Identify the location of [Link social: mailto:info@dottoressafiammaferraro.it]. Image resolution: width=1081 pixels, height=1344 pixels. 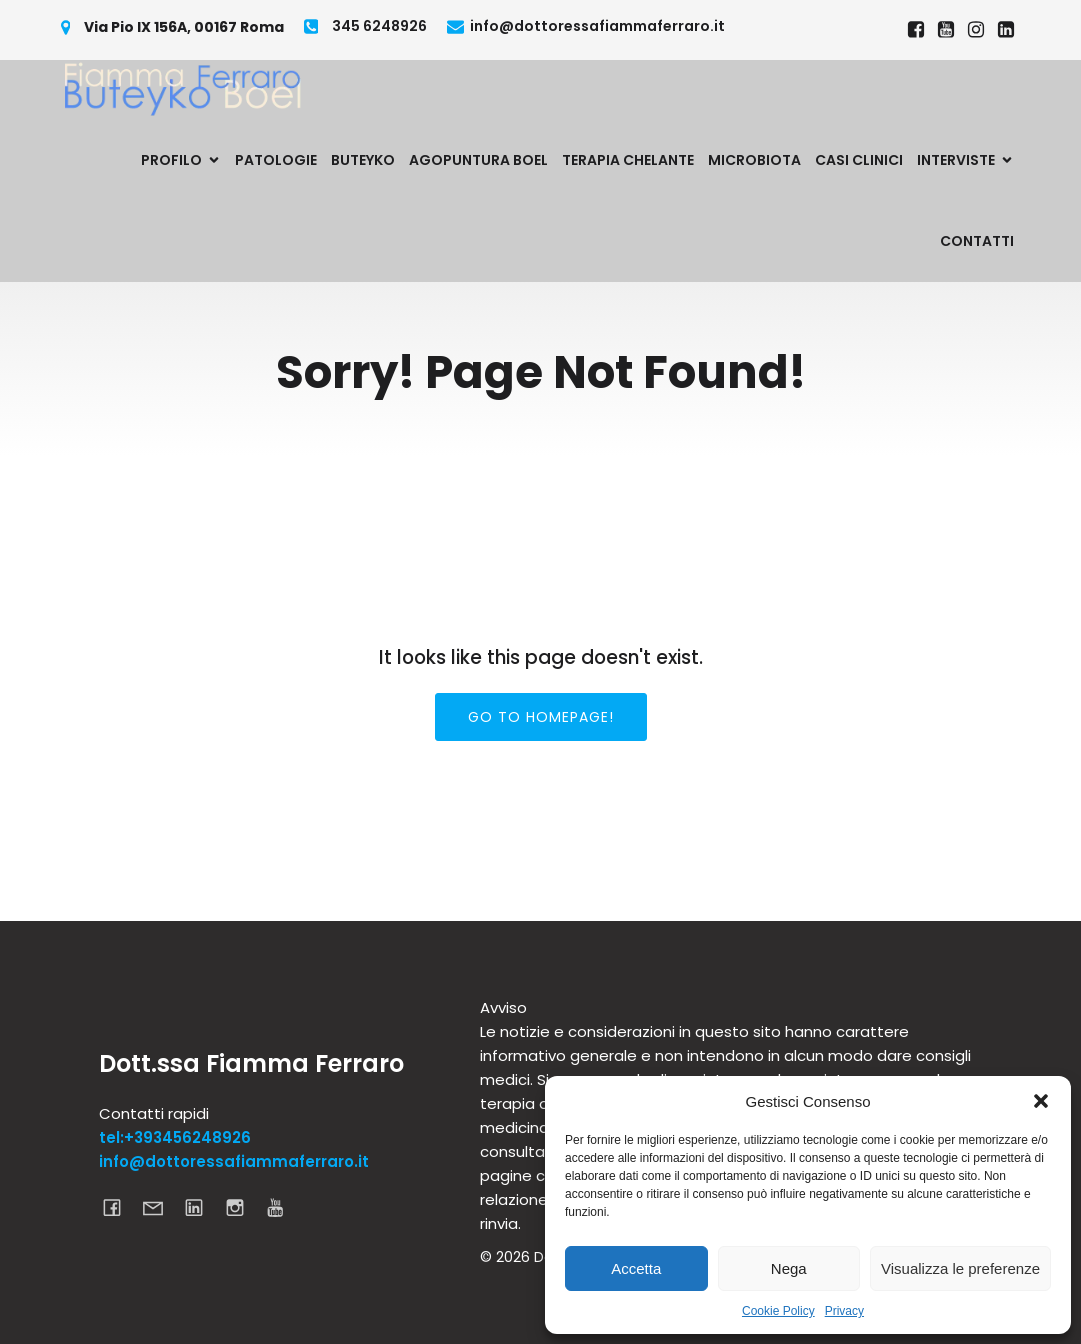
(160, 1207).